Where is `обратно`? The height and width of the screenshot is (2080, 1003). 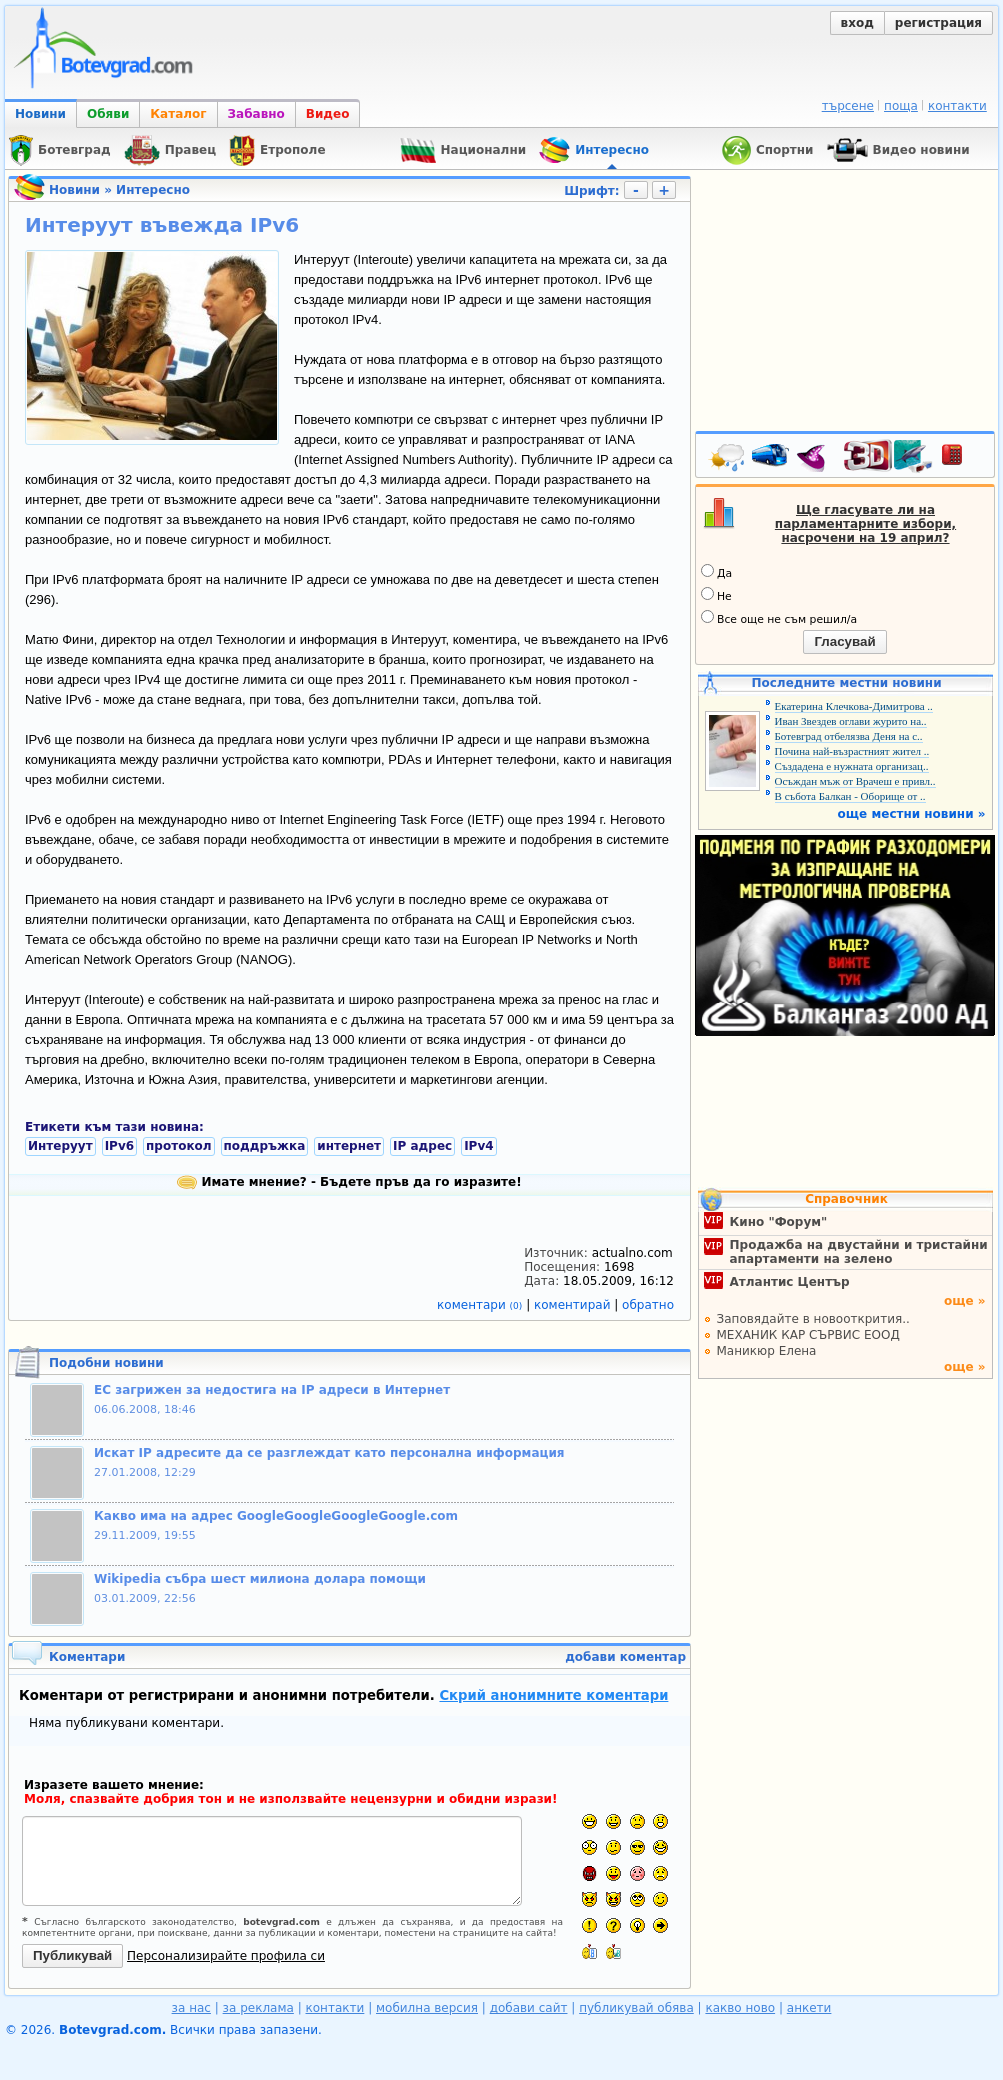 обратно is located at coordinates (648, 1305).